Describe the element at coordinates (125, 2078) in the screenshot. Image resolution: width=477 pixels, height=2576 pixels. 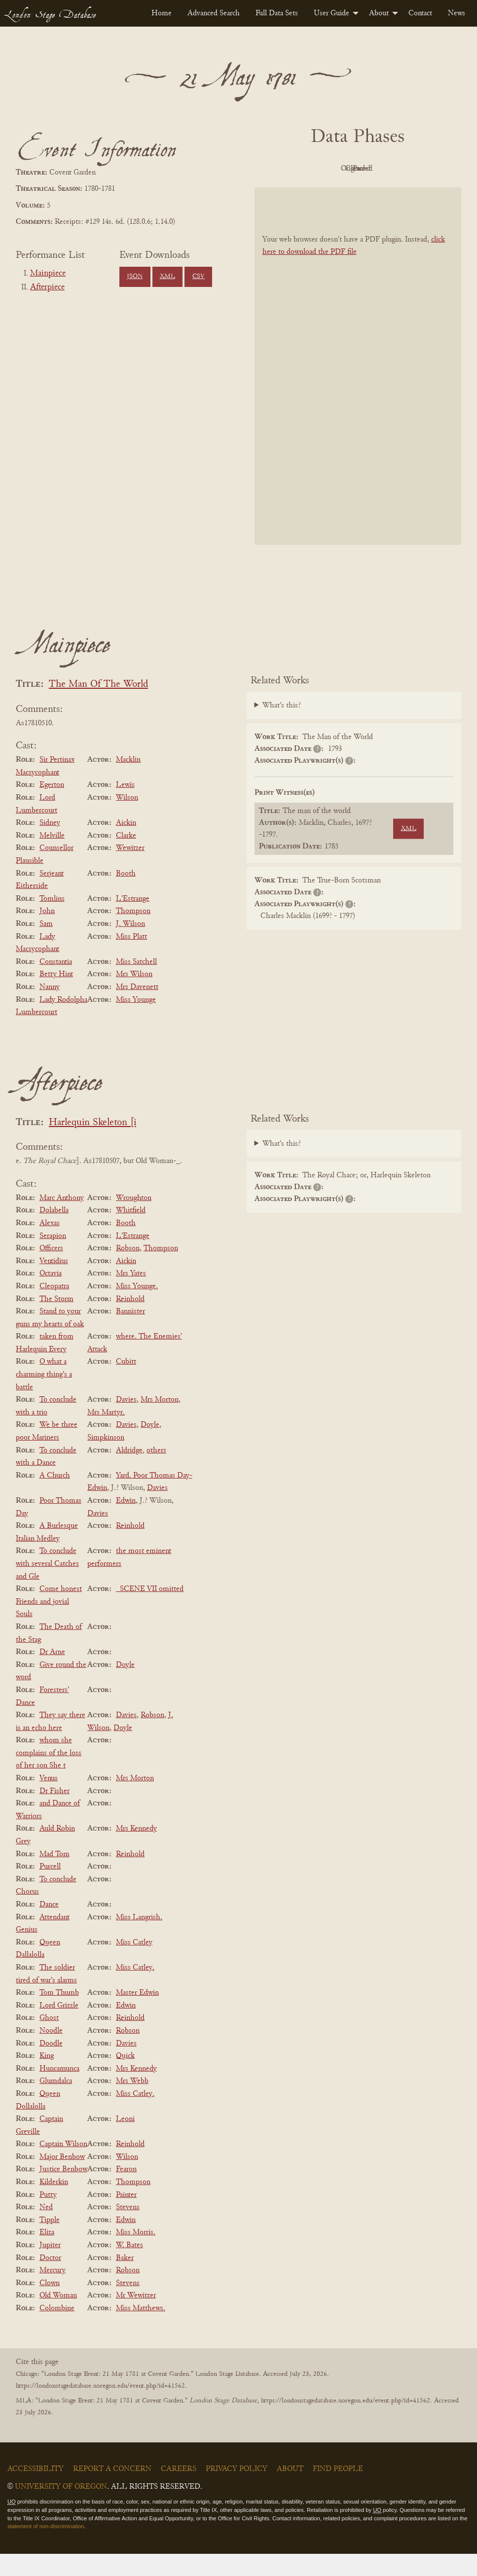
I see `Quick` at that location.